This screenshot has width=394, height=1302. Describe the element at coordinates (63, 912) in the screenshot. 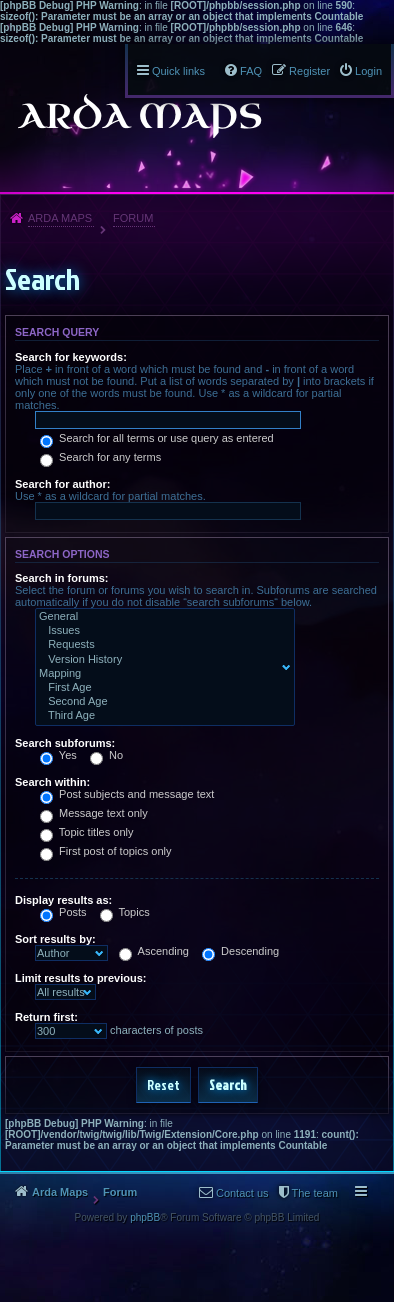

I see `Posts` at that location.